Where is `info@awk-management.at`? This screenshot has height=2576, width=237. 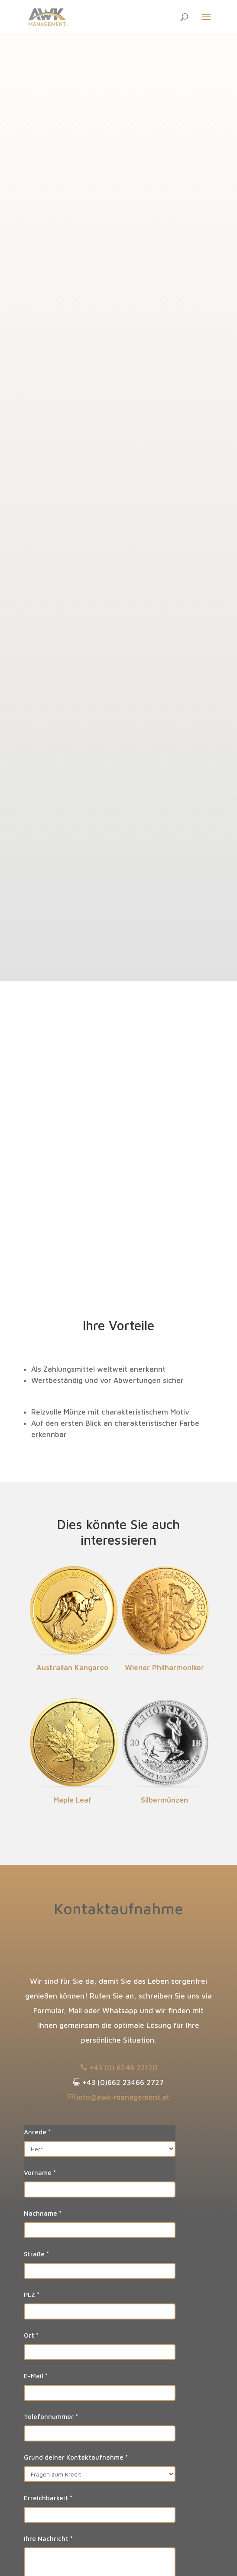
info@awk-management.at is located at coordinates (118, 2097).